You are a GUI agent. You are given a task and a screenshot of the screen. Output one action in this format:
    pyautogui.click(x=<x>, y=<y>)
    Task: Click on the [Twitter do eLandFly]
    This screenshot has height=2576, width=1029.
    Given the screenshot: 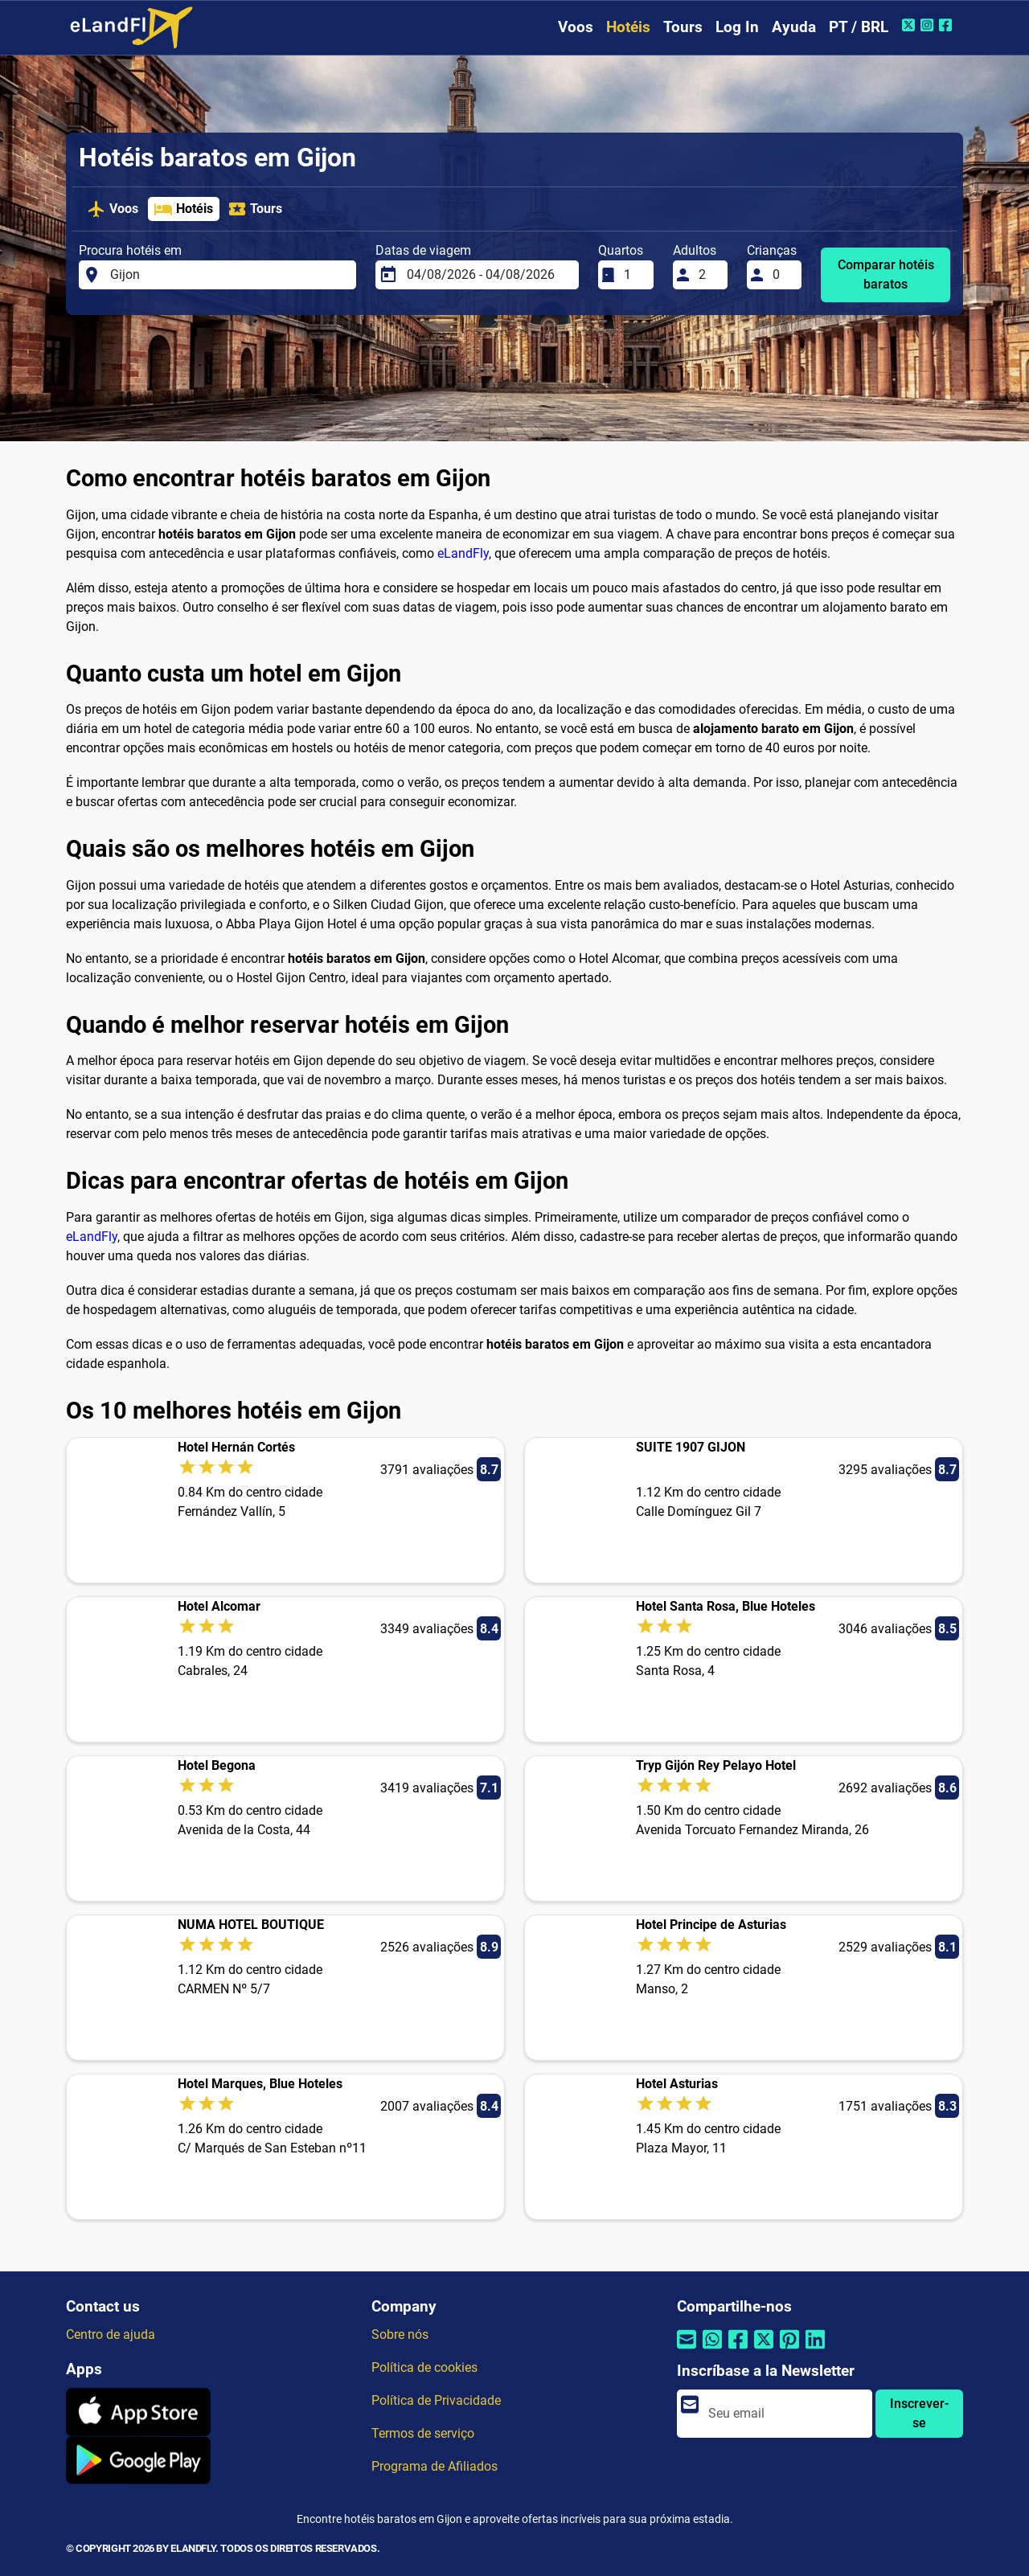 What is the action you would take?
    pyautogui.click(x=910, y=25)
    